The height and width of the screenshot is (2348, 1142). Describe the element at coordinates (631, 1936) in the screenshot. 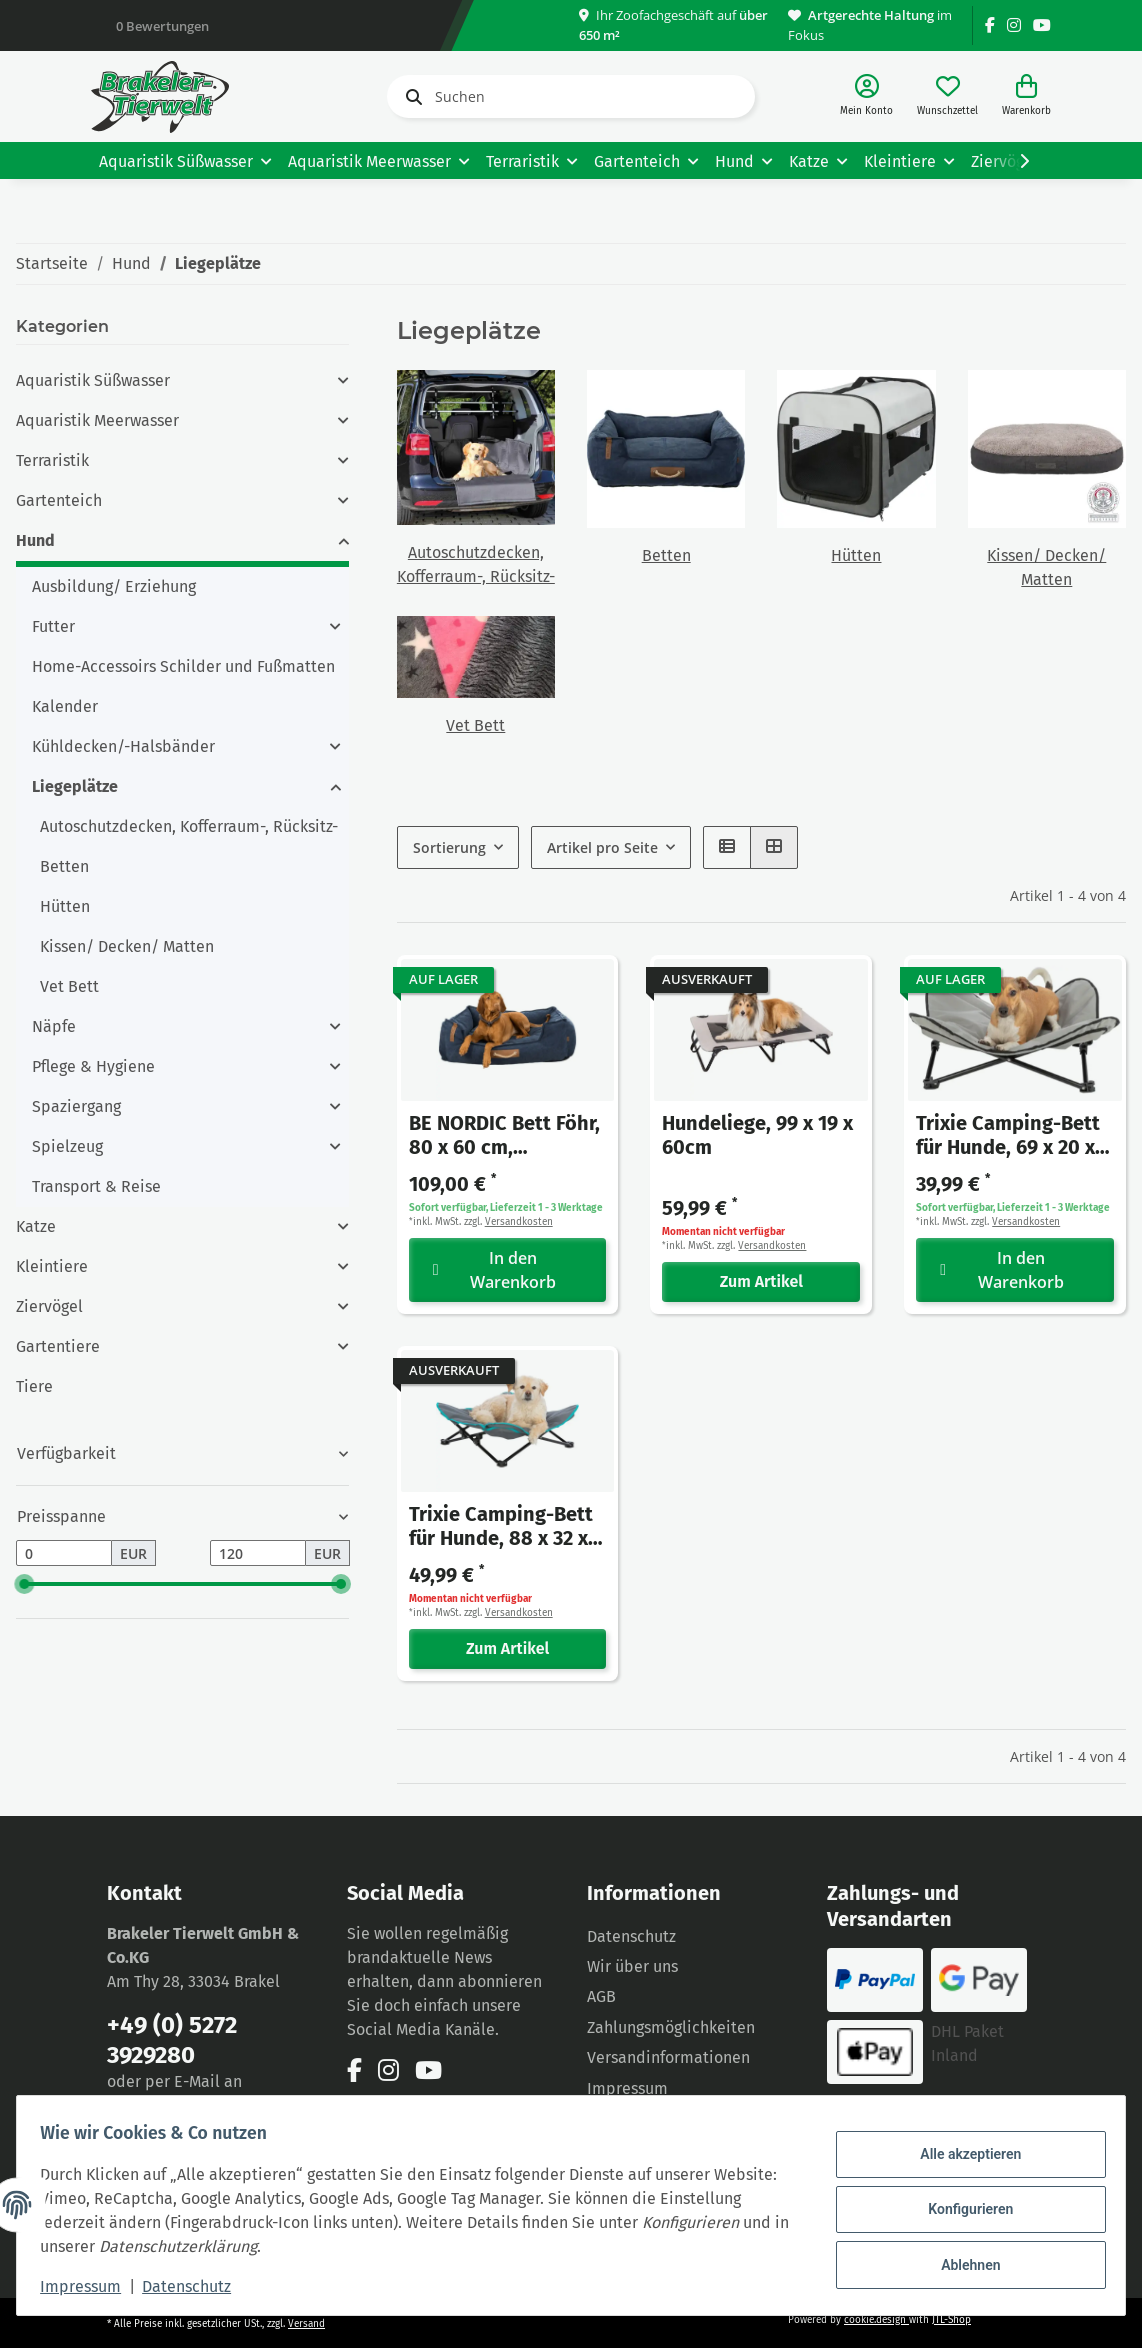

I see `Datenschutz` at that location.